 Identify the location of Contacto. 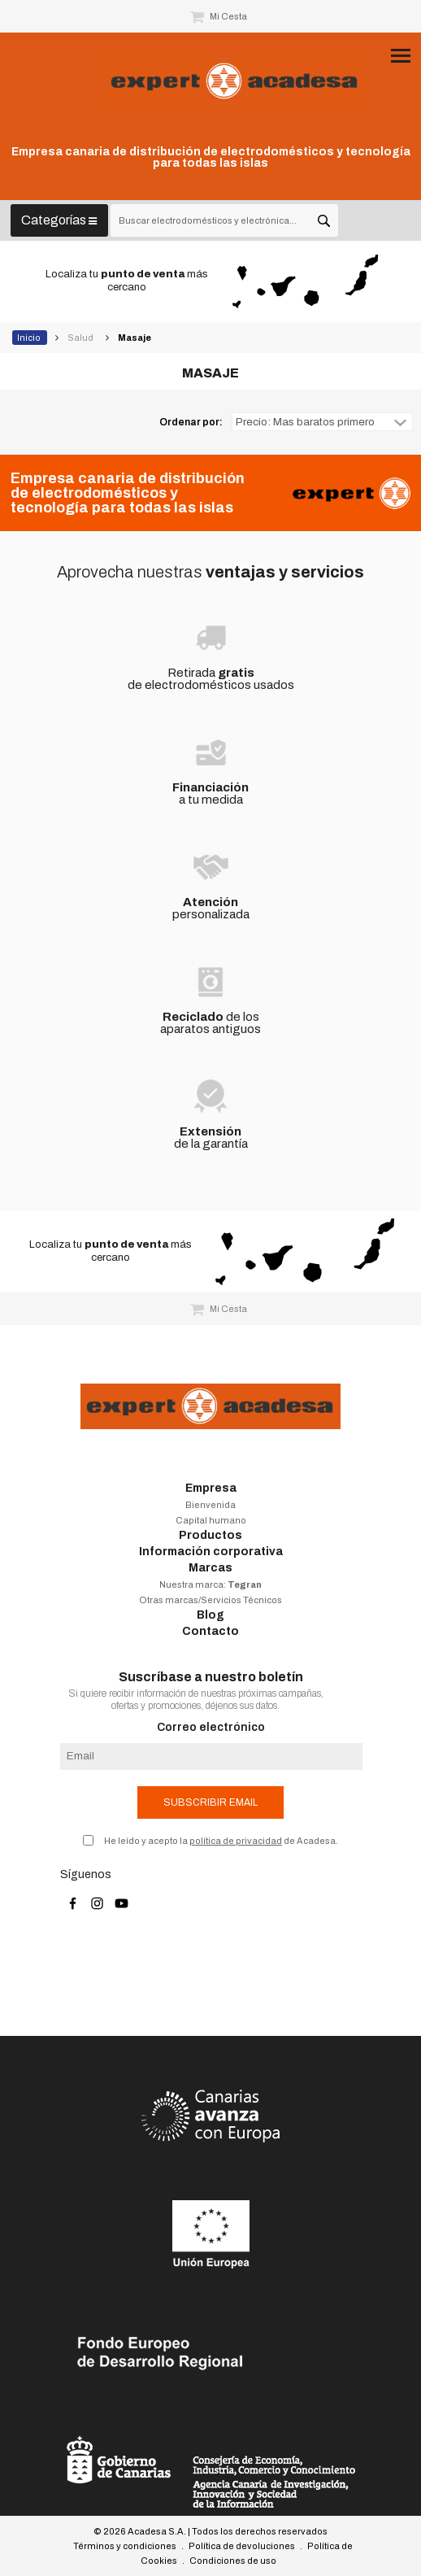
(210, 1631).